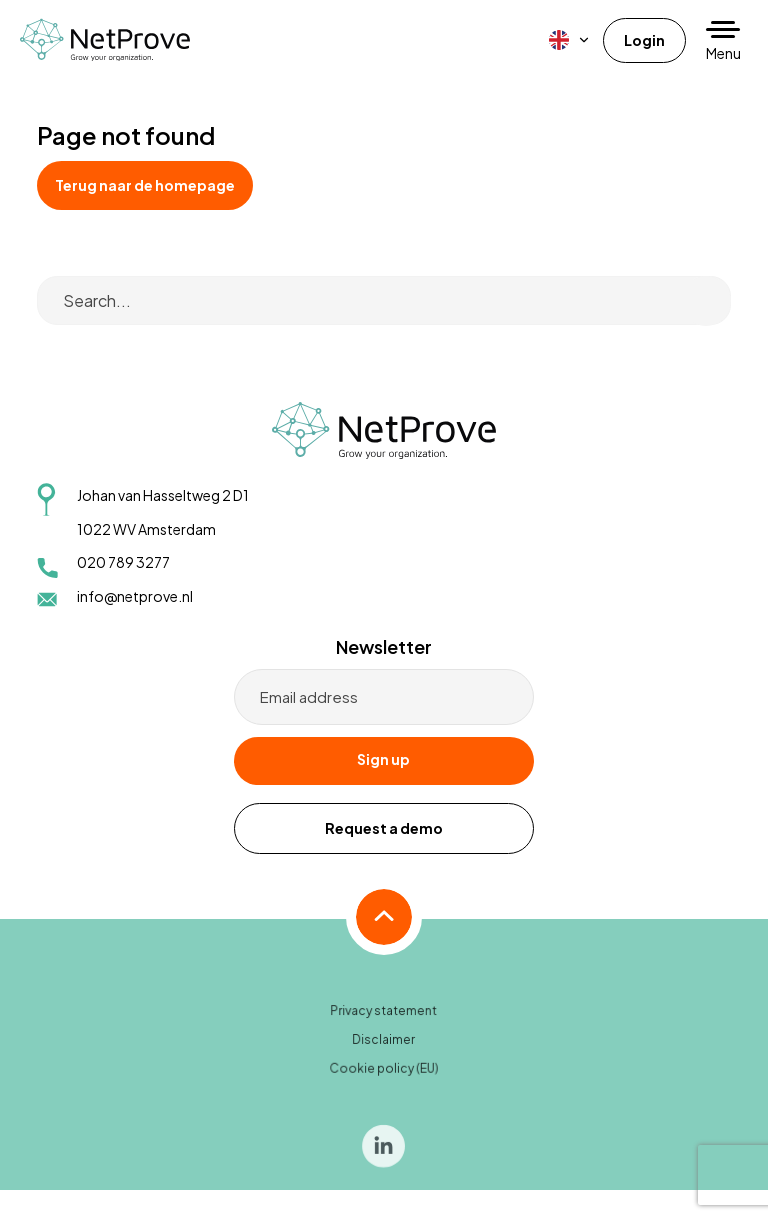  What do you see at coordinates (570, 40) in the screenshot?
I see `[menuitem]` at bounding box center [570, 40].